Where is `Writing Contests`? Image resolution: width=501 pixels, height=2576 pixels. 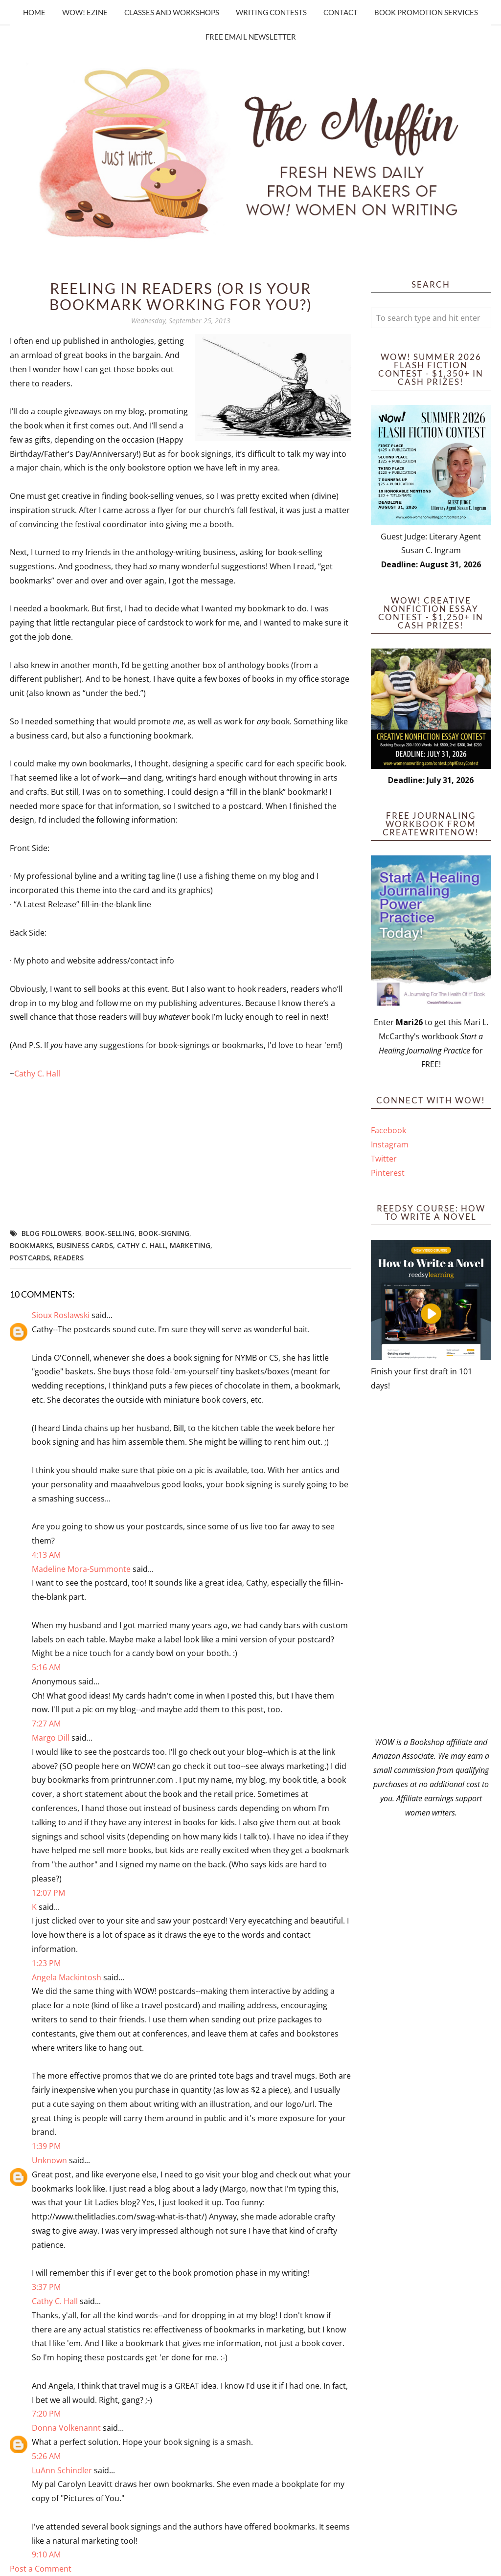 Writing Contests is located at coordinates (271, 12).